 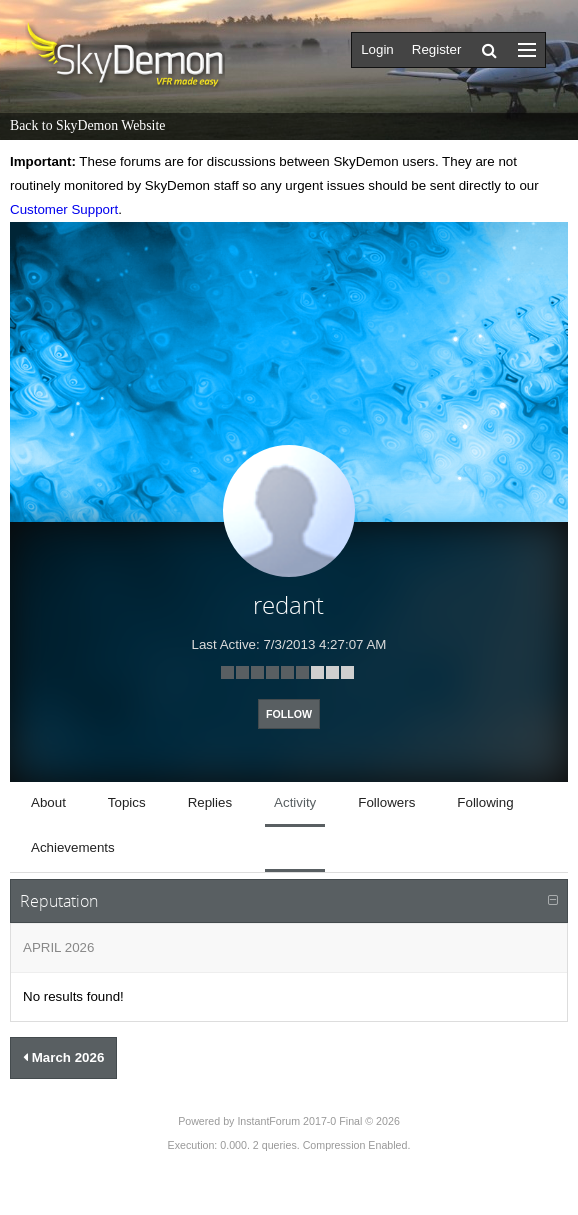 I want to click on Back to SkyDemon Website, so click(x=87, y=125).